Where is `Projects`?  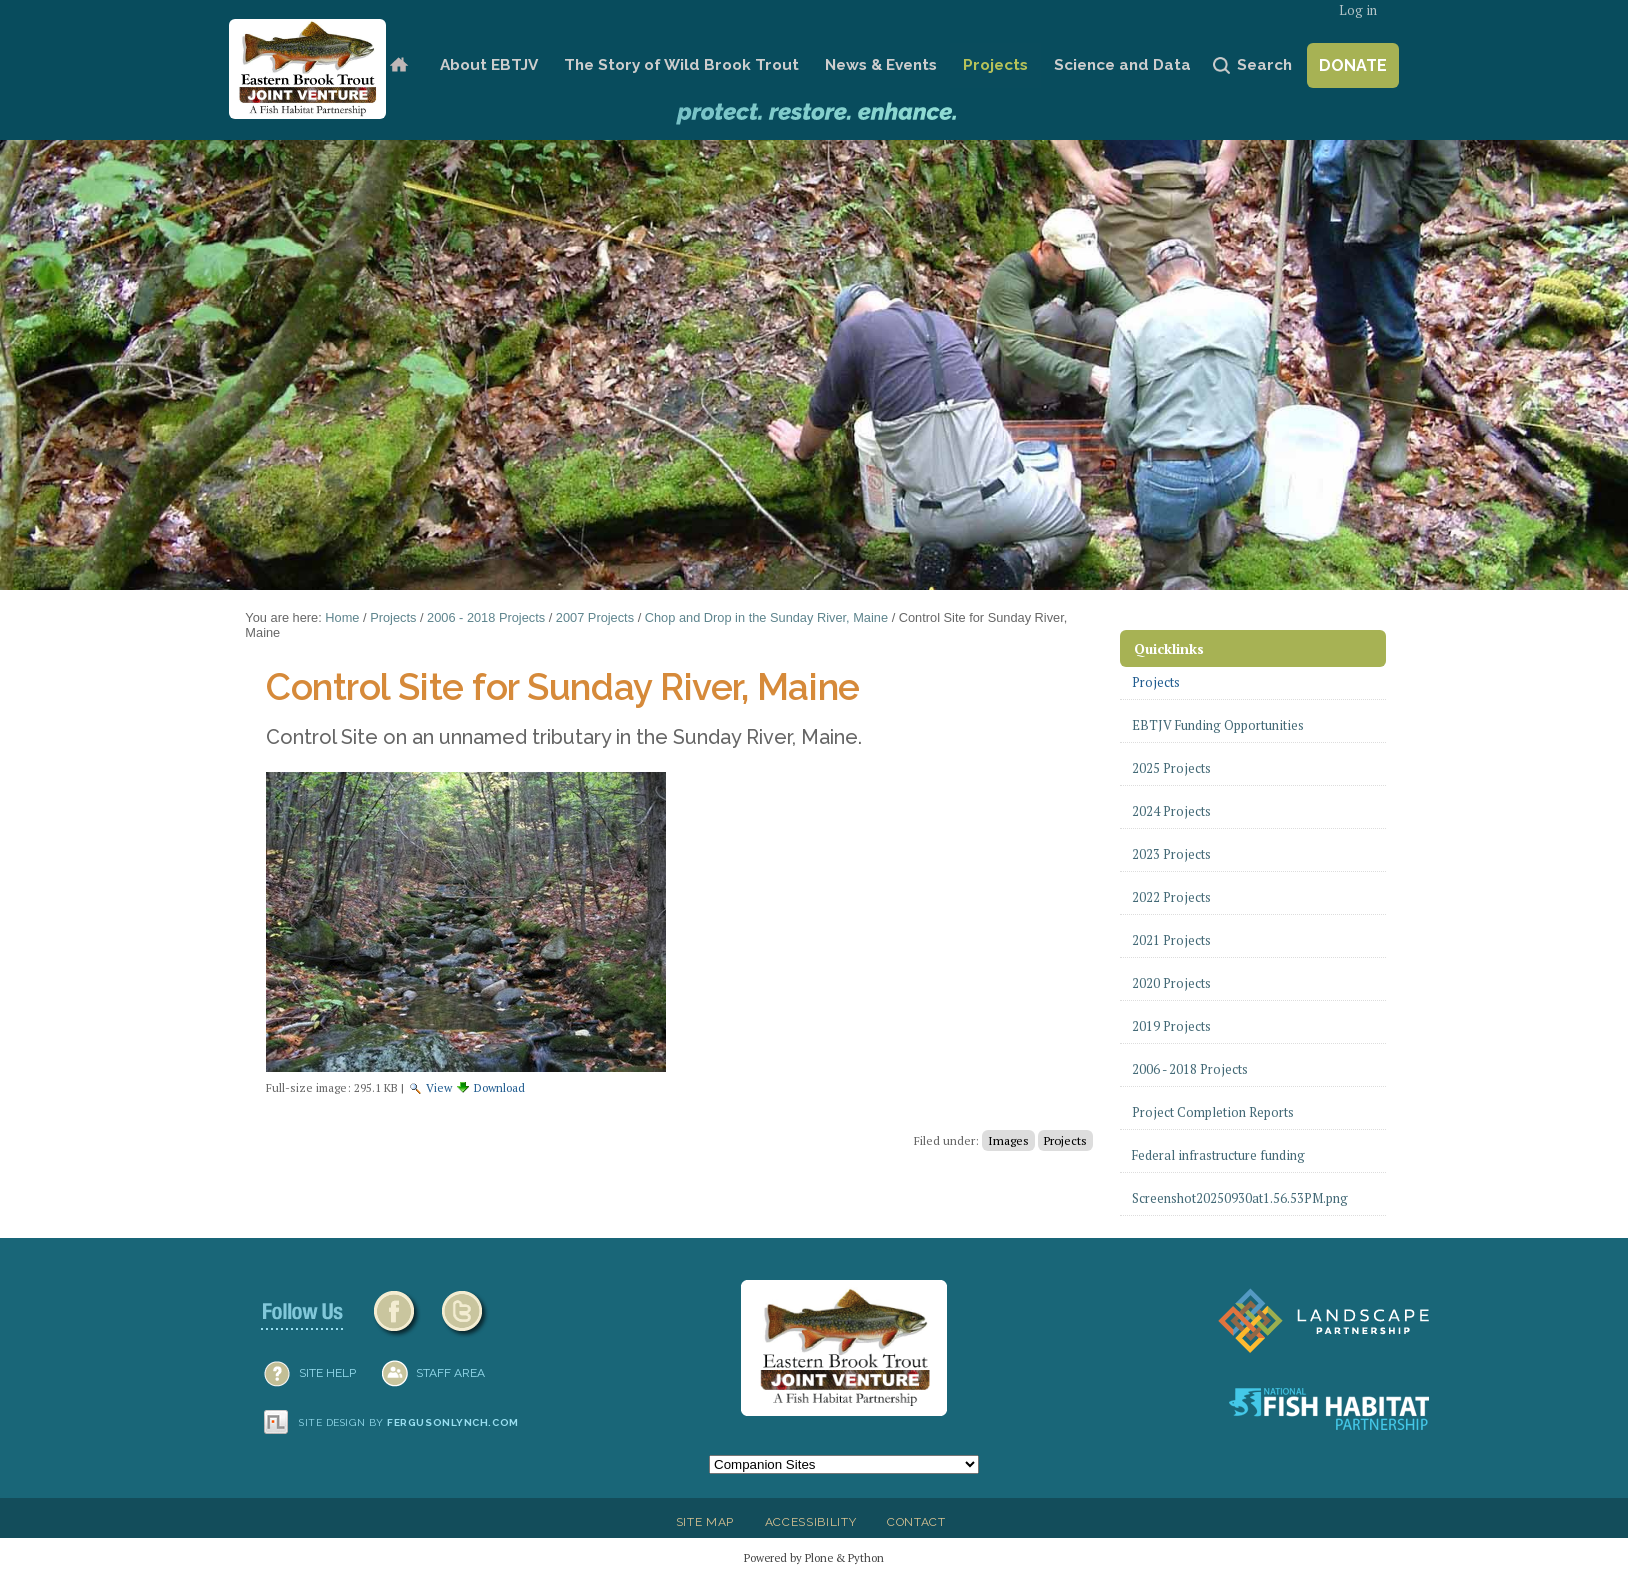
Projects is located at coordinates (995, 65).